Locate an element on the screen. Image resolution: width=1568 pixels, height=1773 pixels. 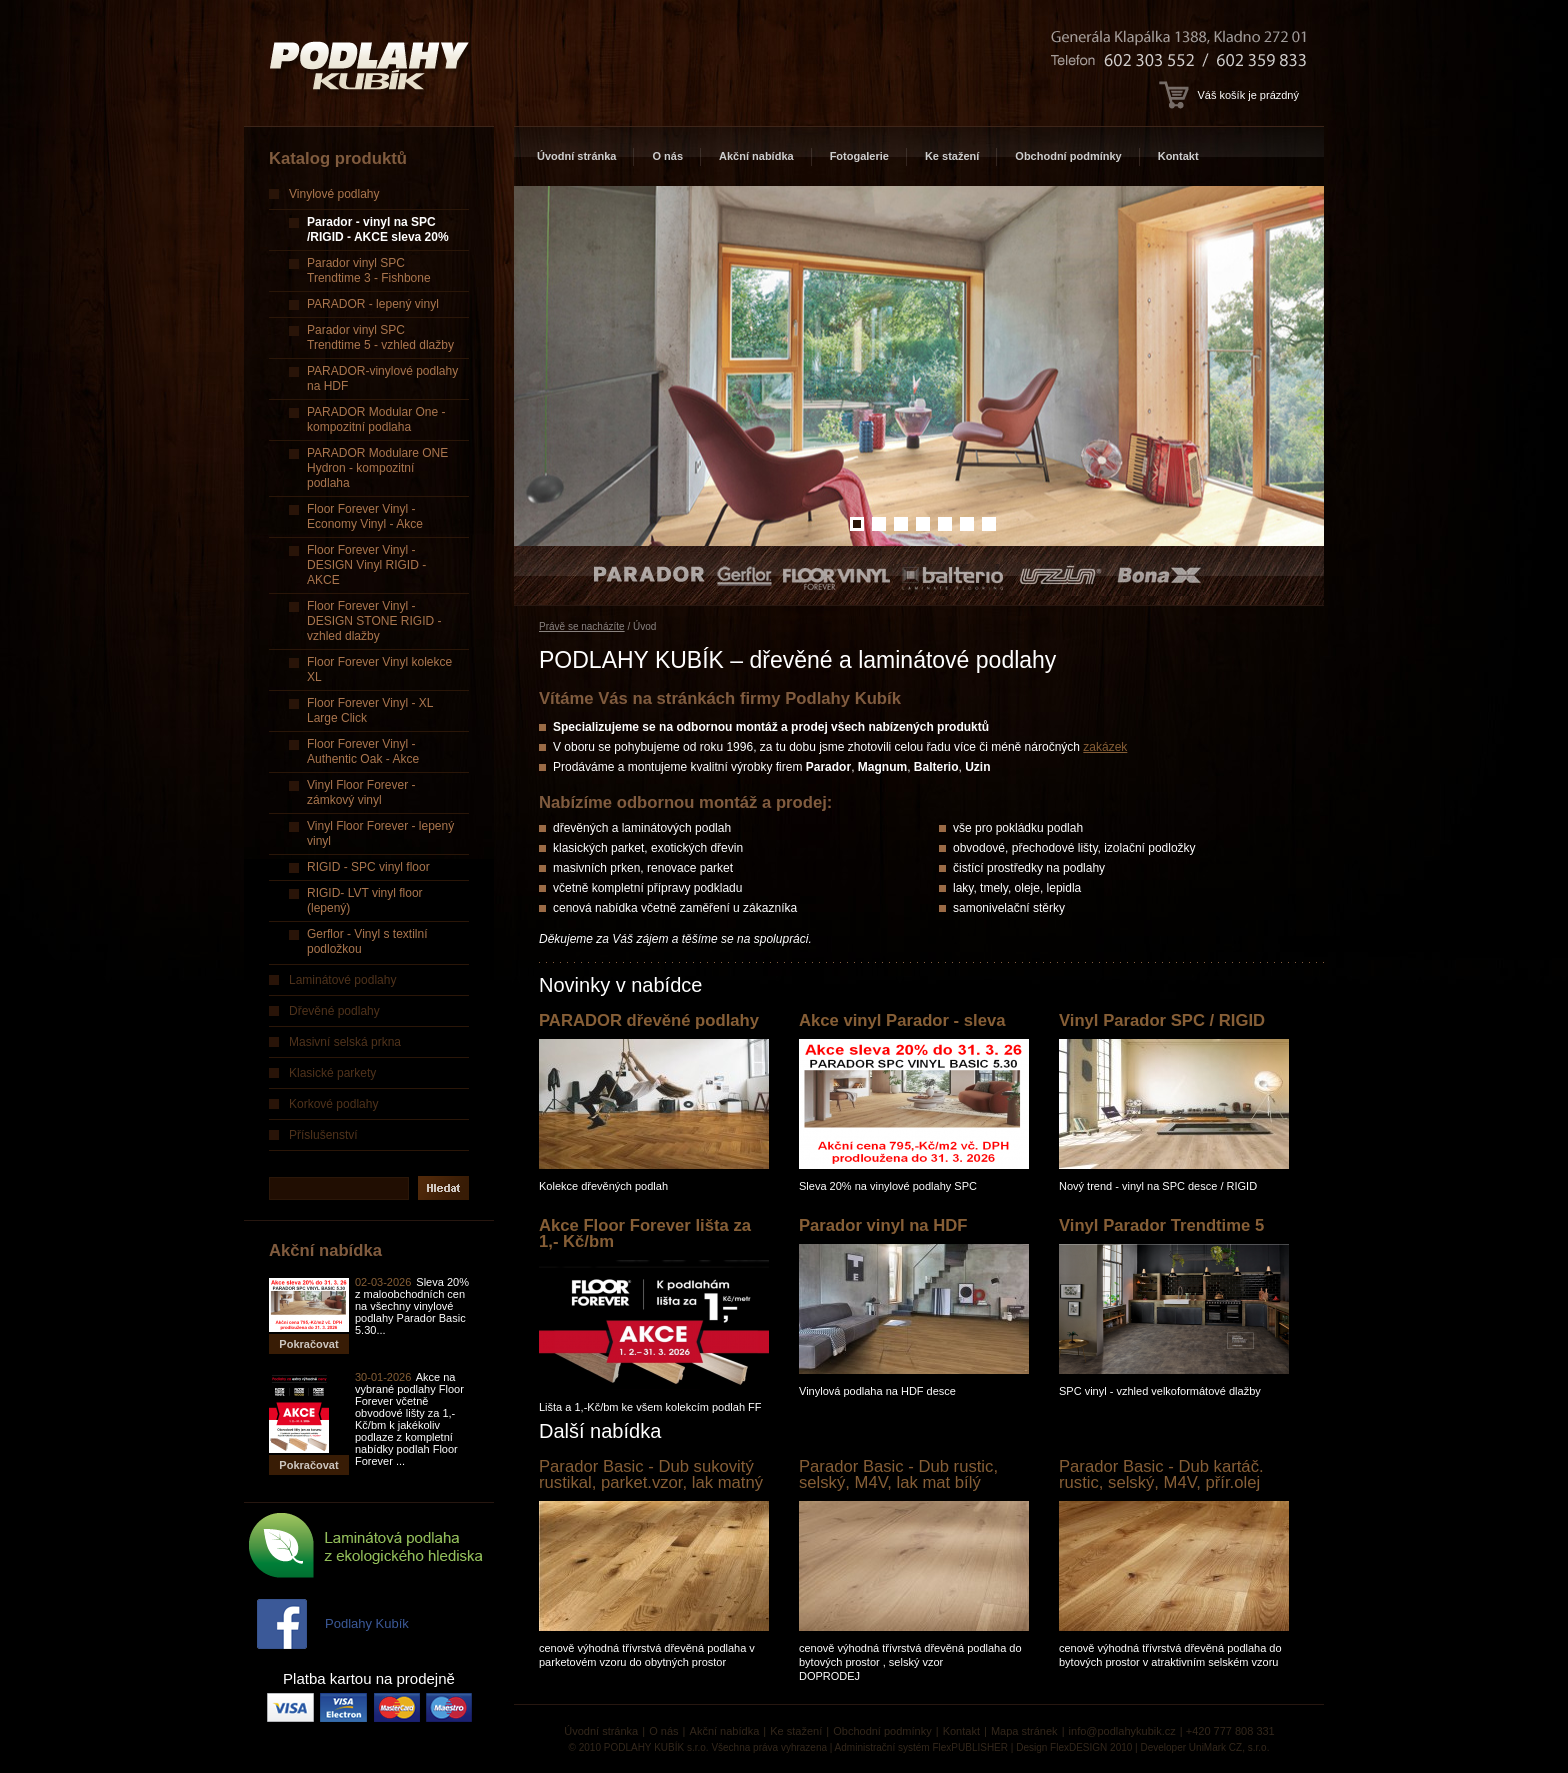
Floor Forever Vinyl - XL Large Click is located at coordinates (370, 710).